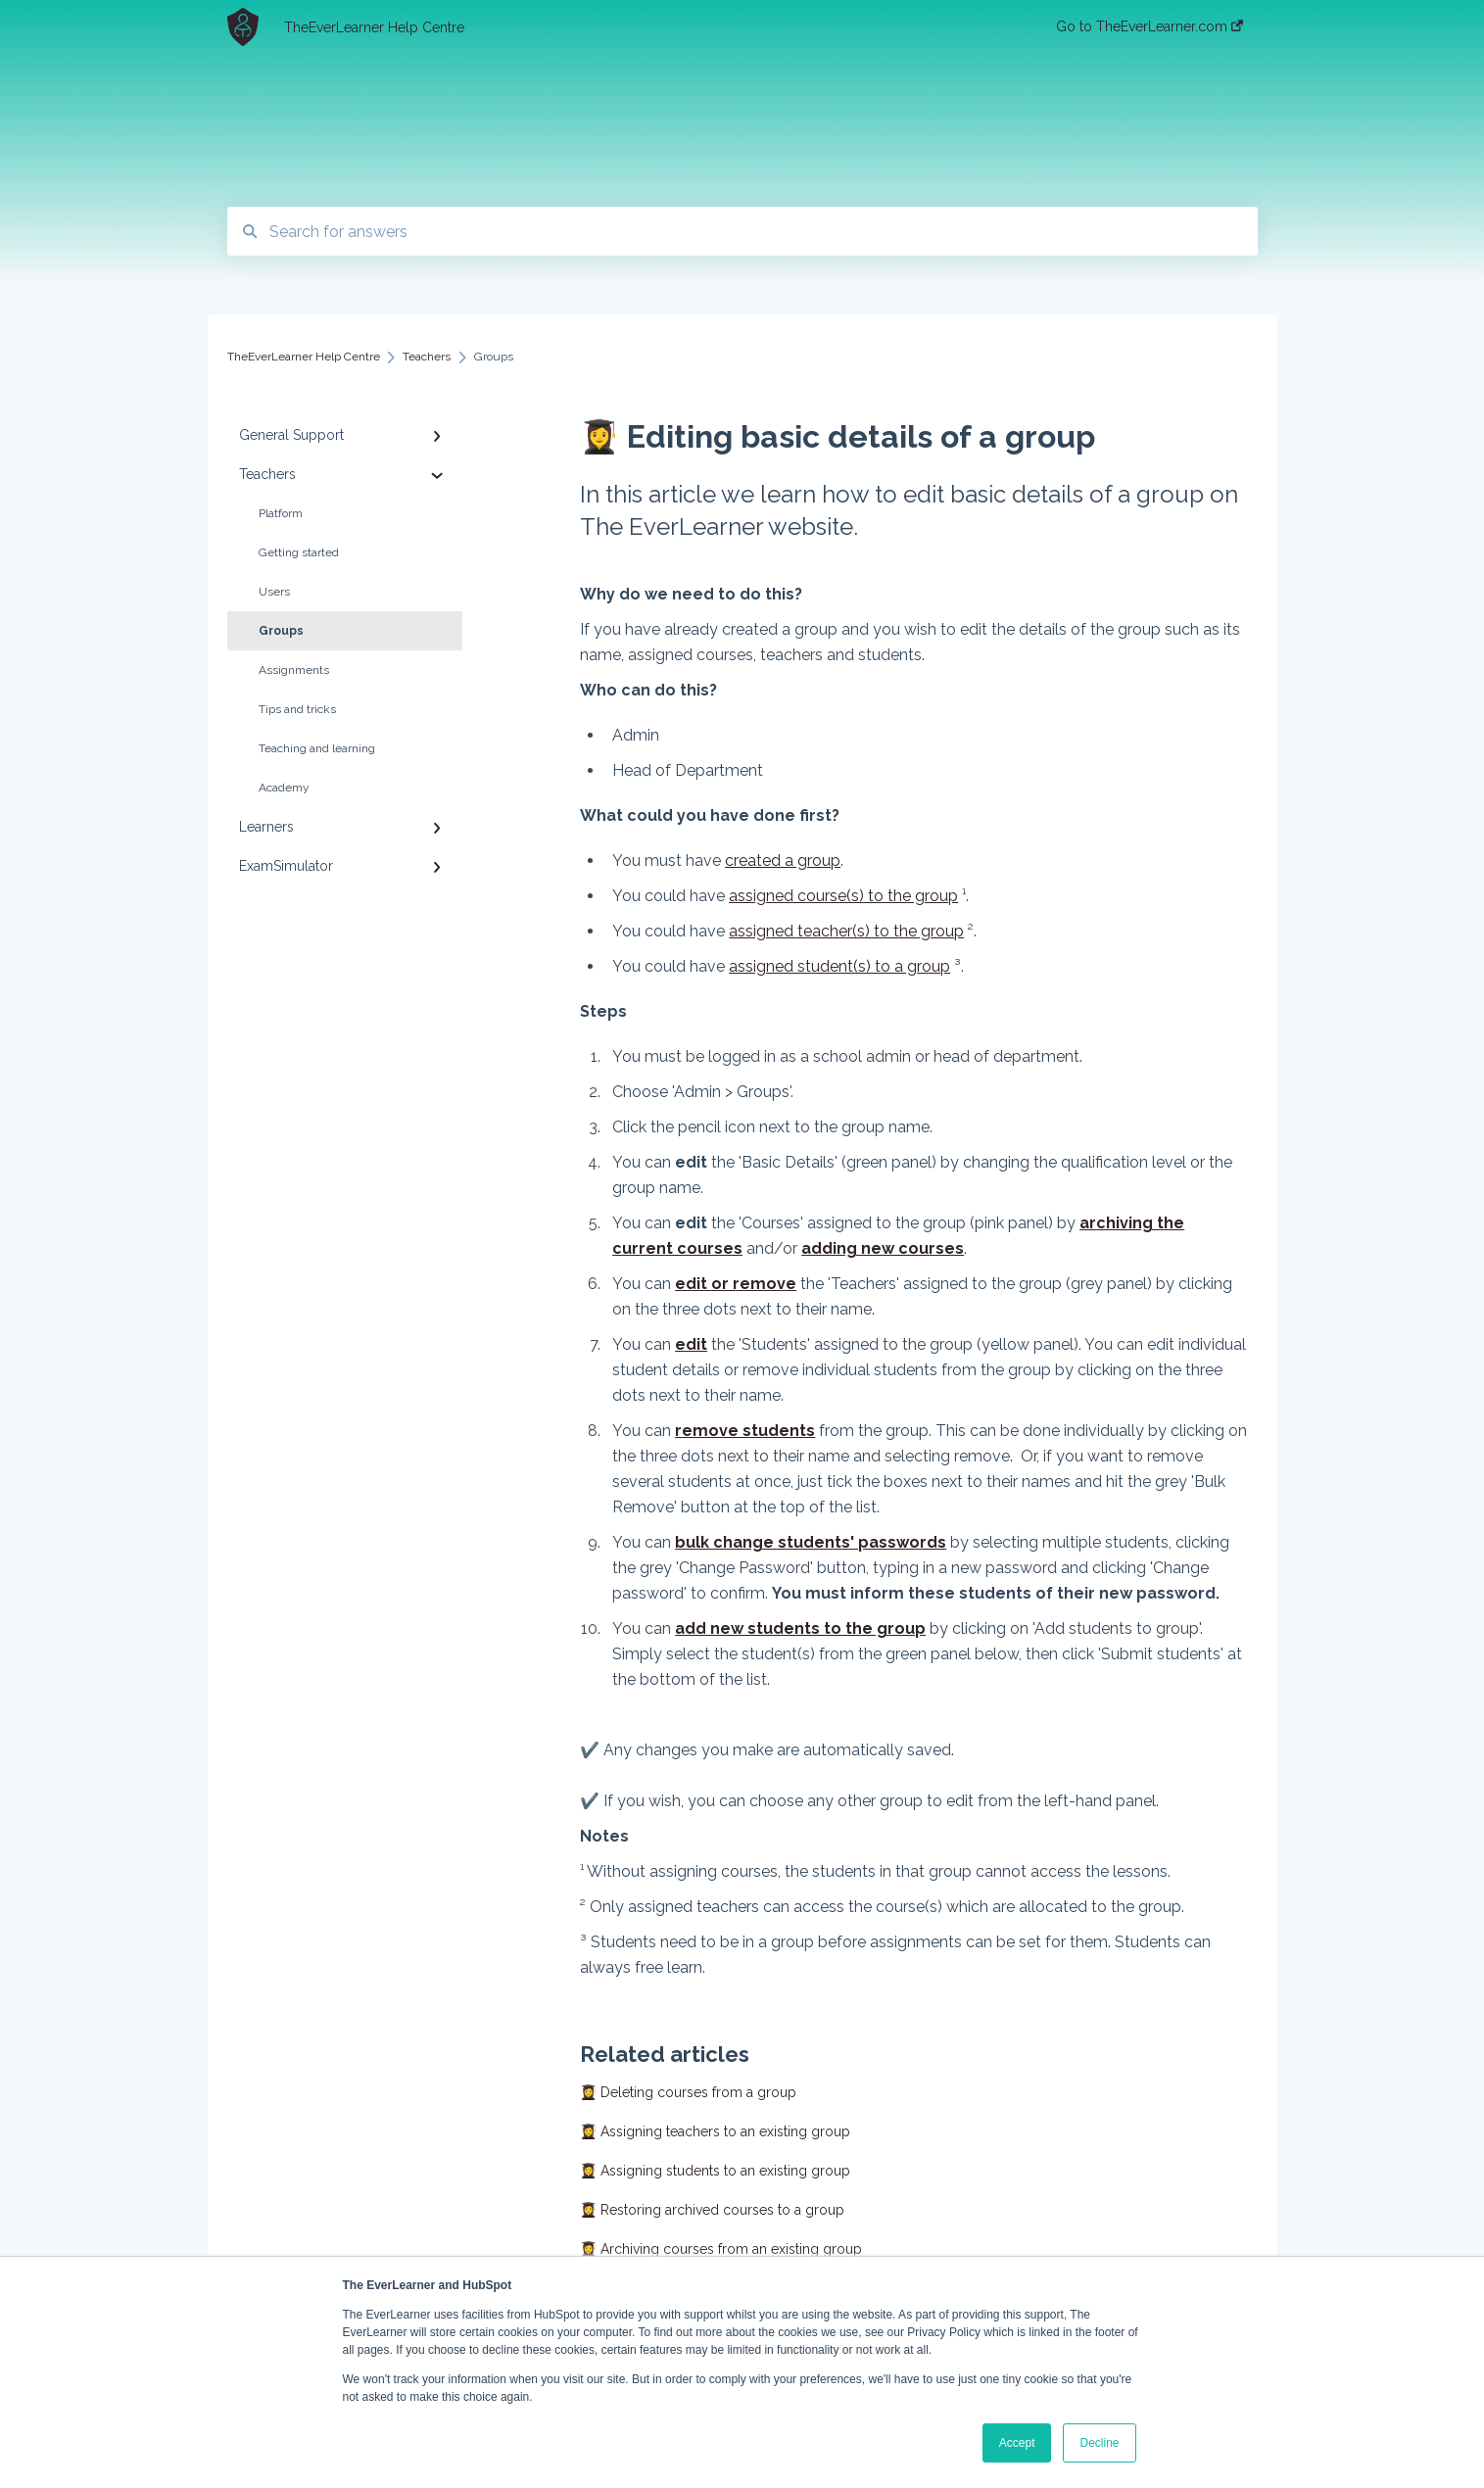 The image size is (1484, 2488). I want to click on 👩‍🎓 Assigning teachers to an existing group, so click(715, 2131).